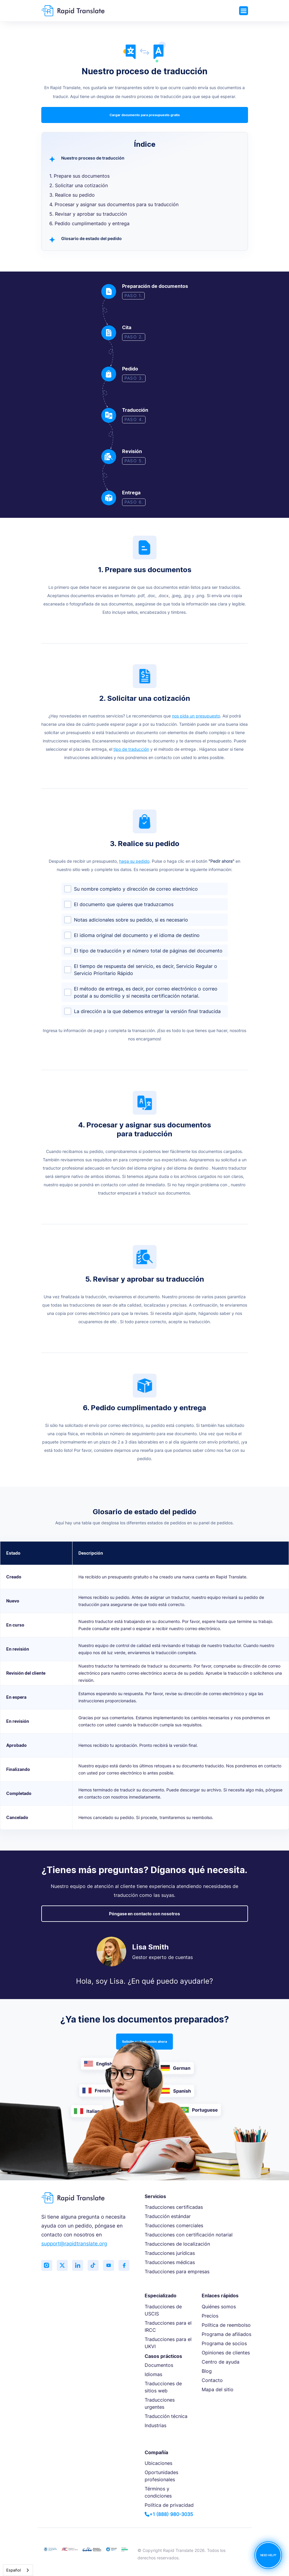 This screenshot has height=2576, width=289. What do you see at coordinates (79, 176) in the screenshot?
I see `1. Prepare sus documentos` at bounding box center [79, 176].